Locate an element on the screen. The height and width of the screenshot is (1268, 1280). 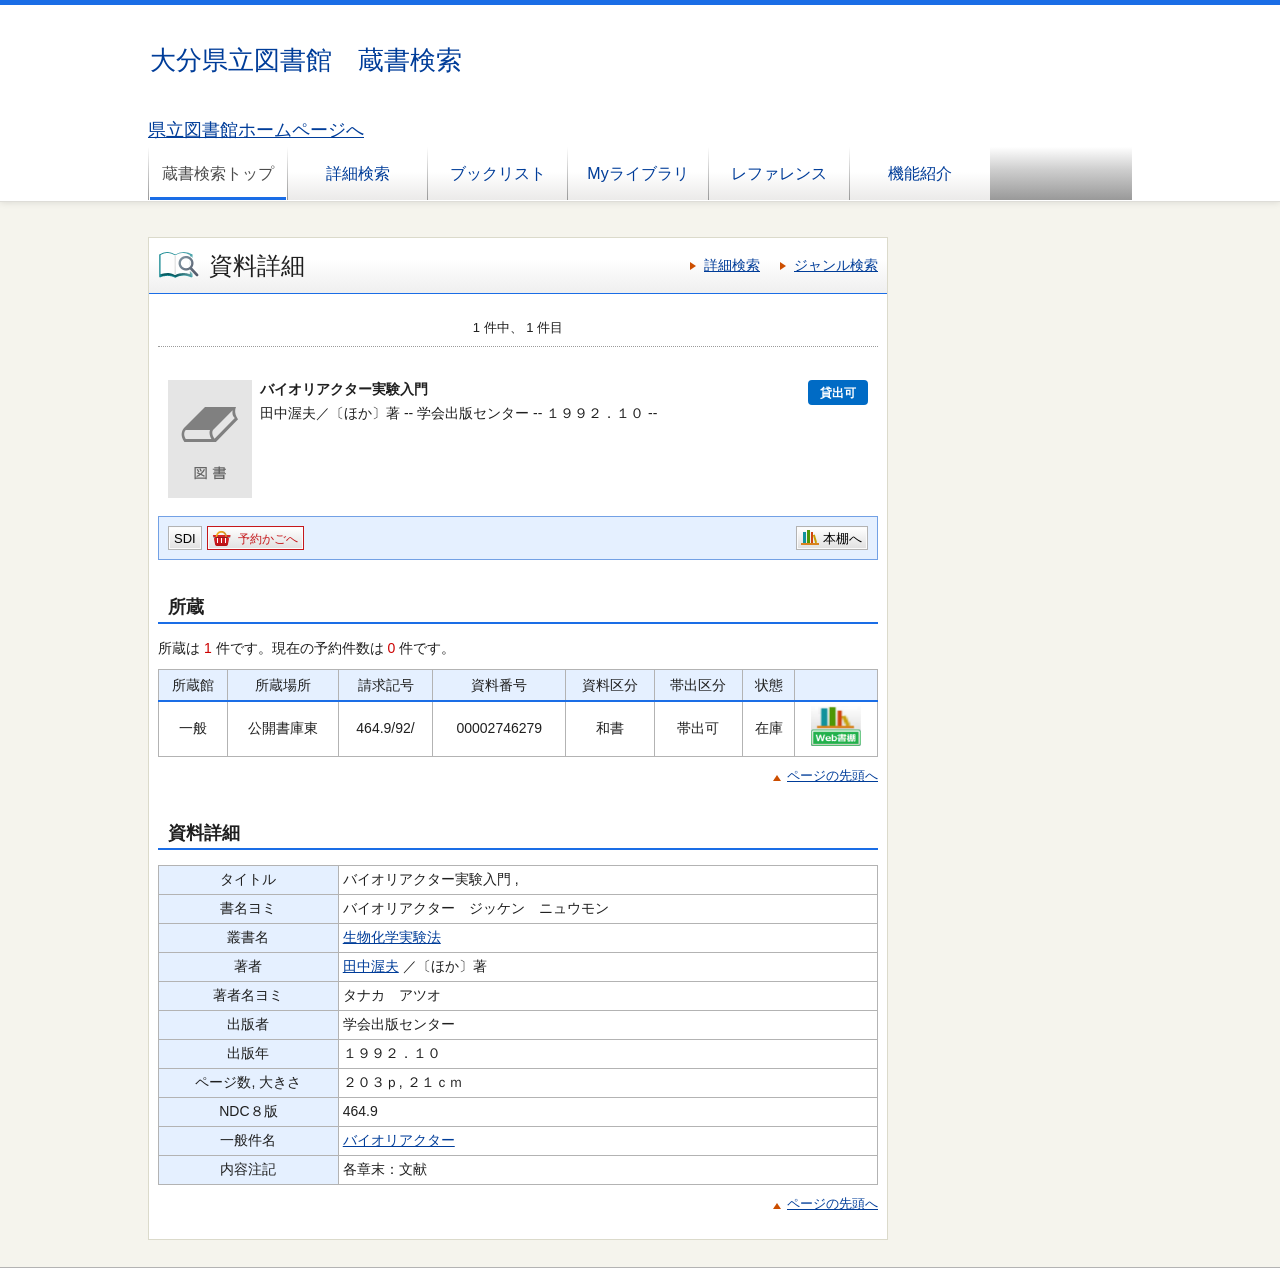
蔵書検索トップ is located at coordinates (218, 173).